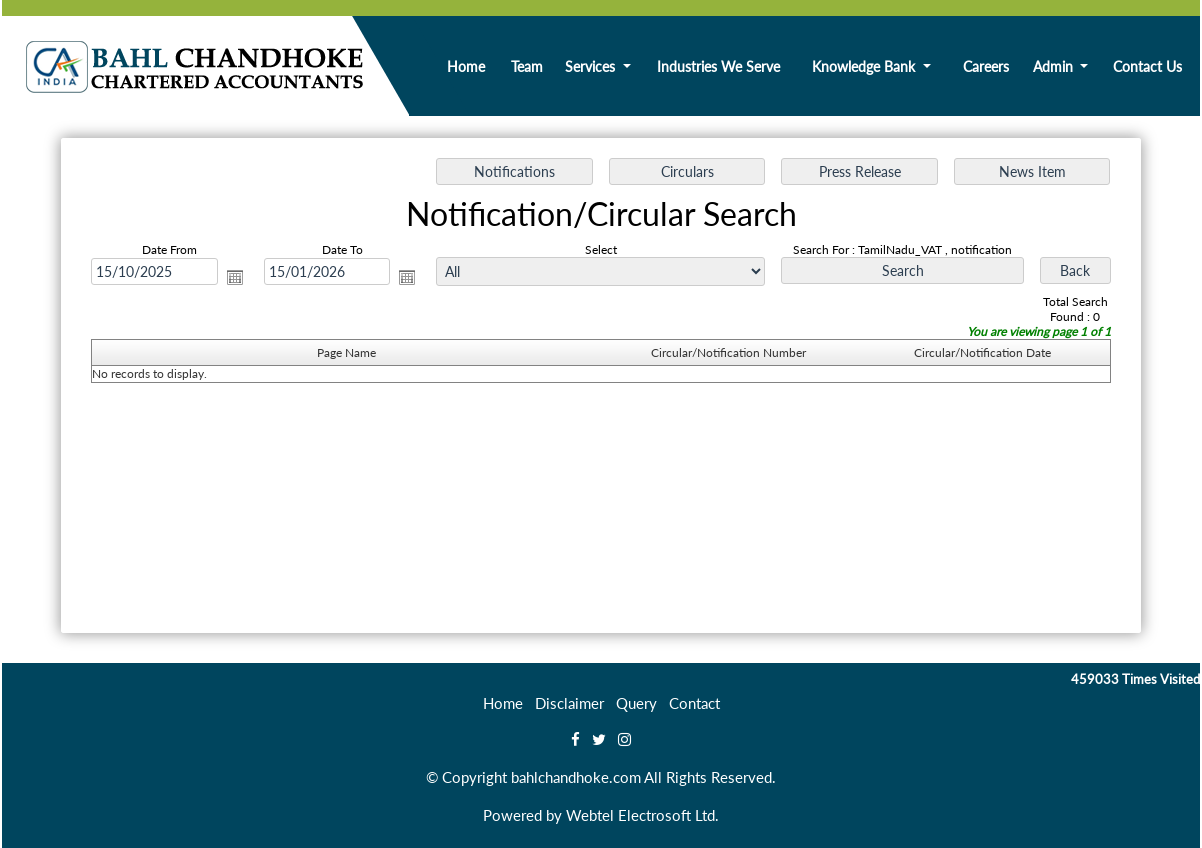 The height and width of the screenshot is (848, 1202). I want to click on Disclaimer, so click(569, 703).